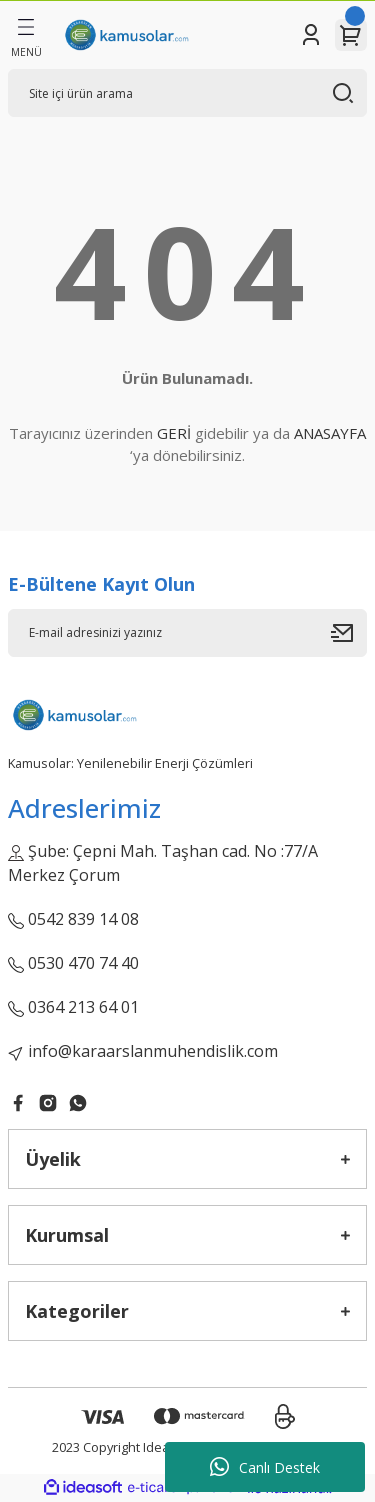 This screenshot has height=1502, width=375. I want to click on Canlı Destek, so click(265, 1467).